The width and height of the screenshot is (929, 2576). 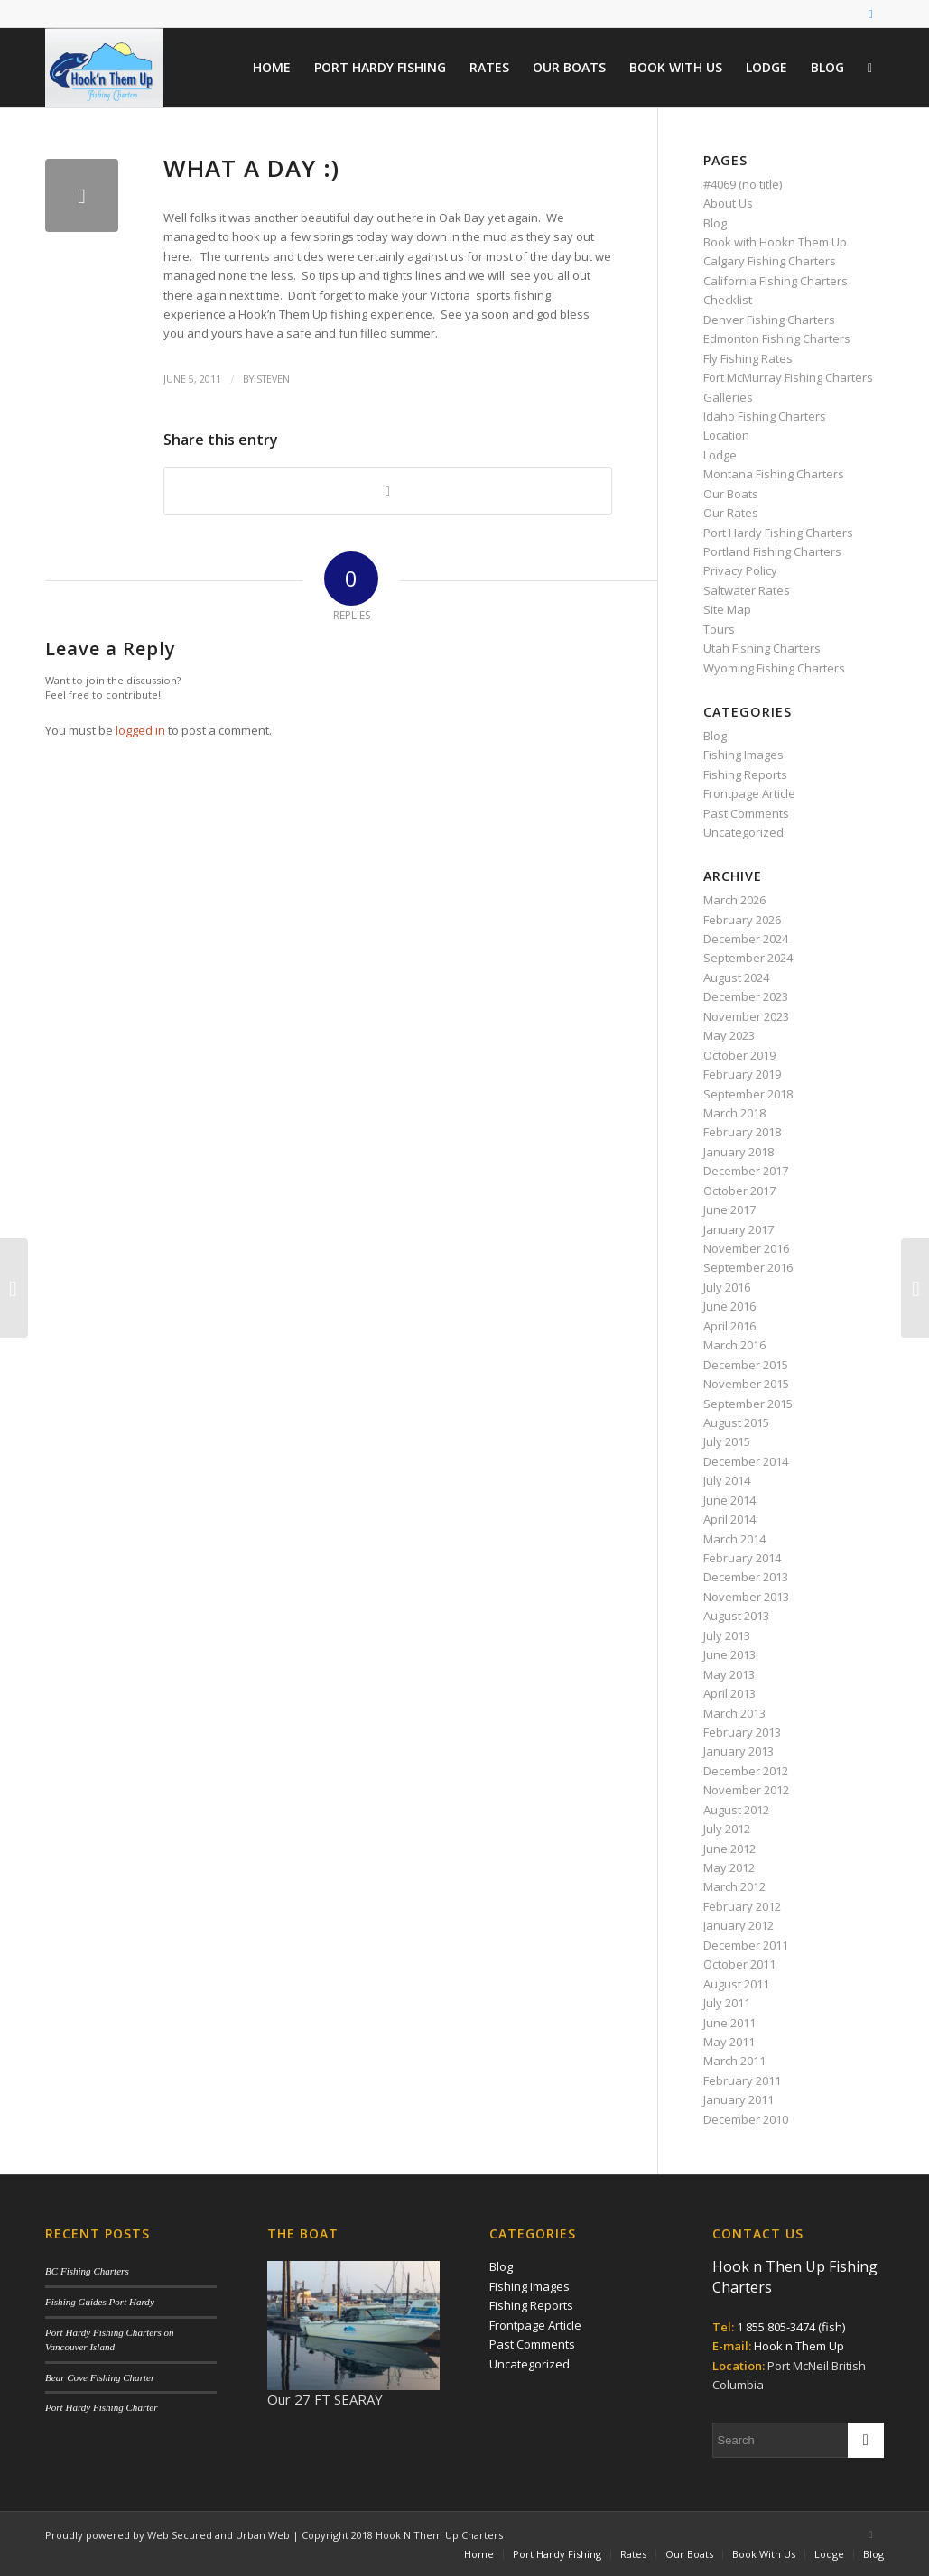 What do you see at coordinates (728, 397) in the screenshot?
I see `Galleries` at bounding box center [728, 397].